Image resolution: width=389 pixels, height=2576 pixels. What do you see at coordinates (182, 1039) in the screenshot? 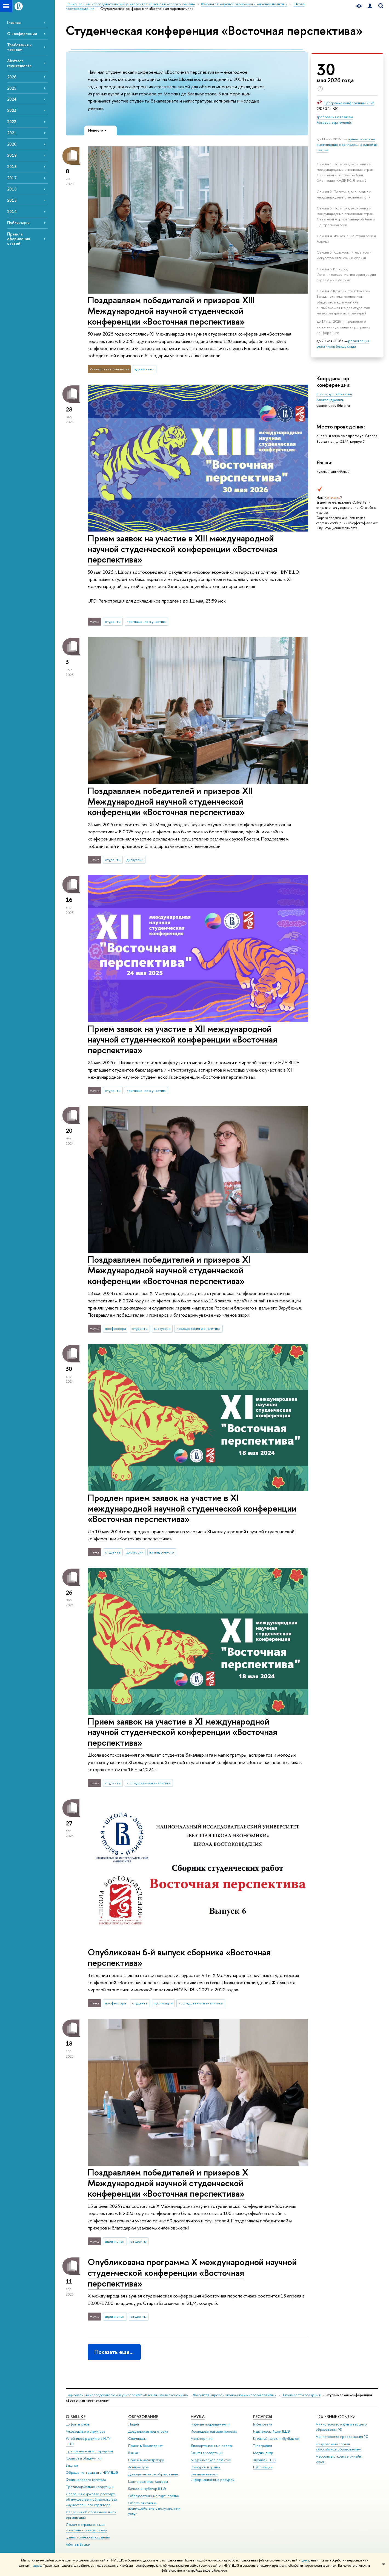
I see `Прием заявок на участие в XII международной научной студенческой конференции «Восточная перспектива»` at bounding box center [182, 1039].